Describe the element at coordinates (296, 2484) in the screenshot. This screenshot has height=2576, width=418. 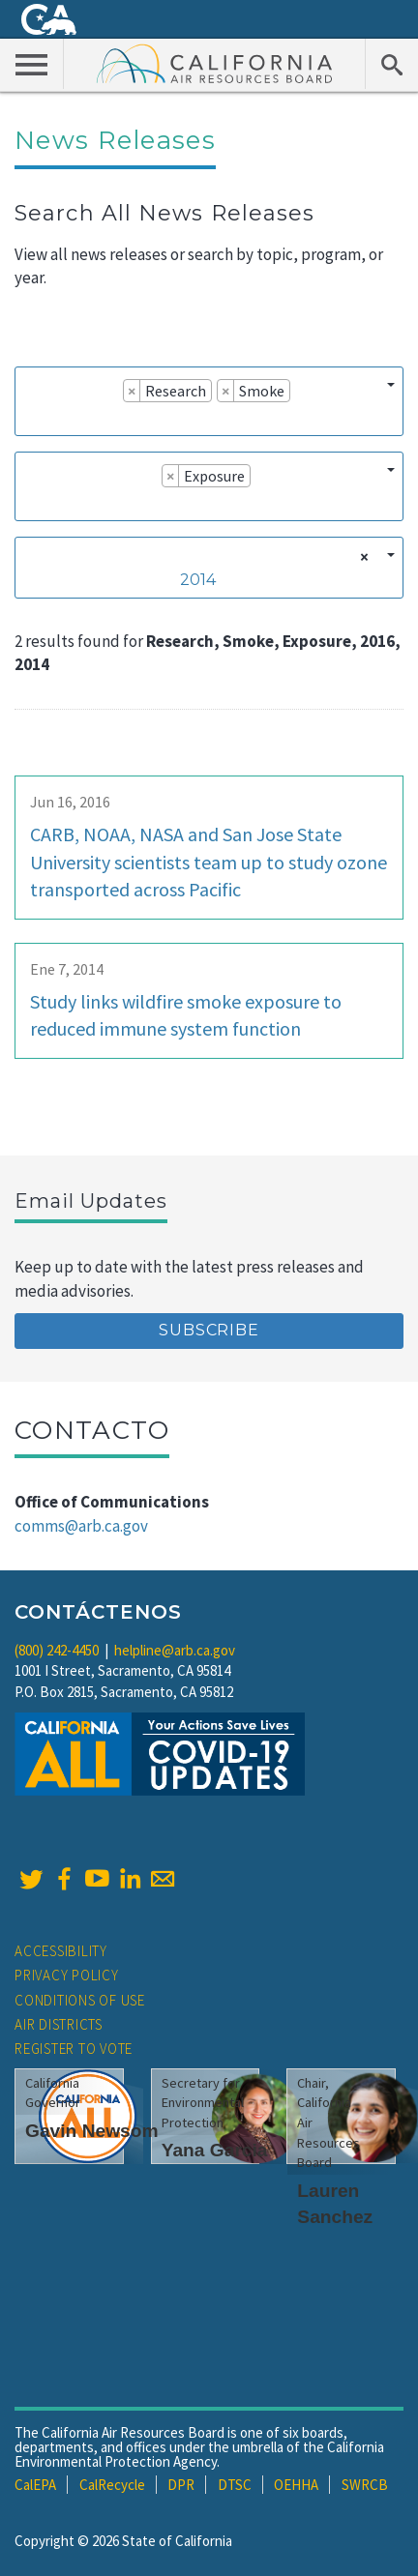
I see `OEHHA` at that location.